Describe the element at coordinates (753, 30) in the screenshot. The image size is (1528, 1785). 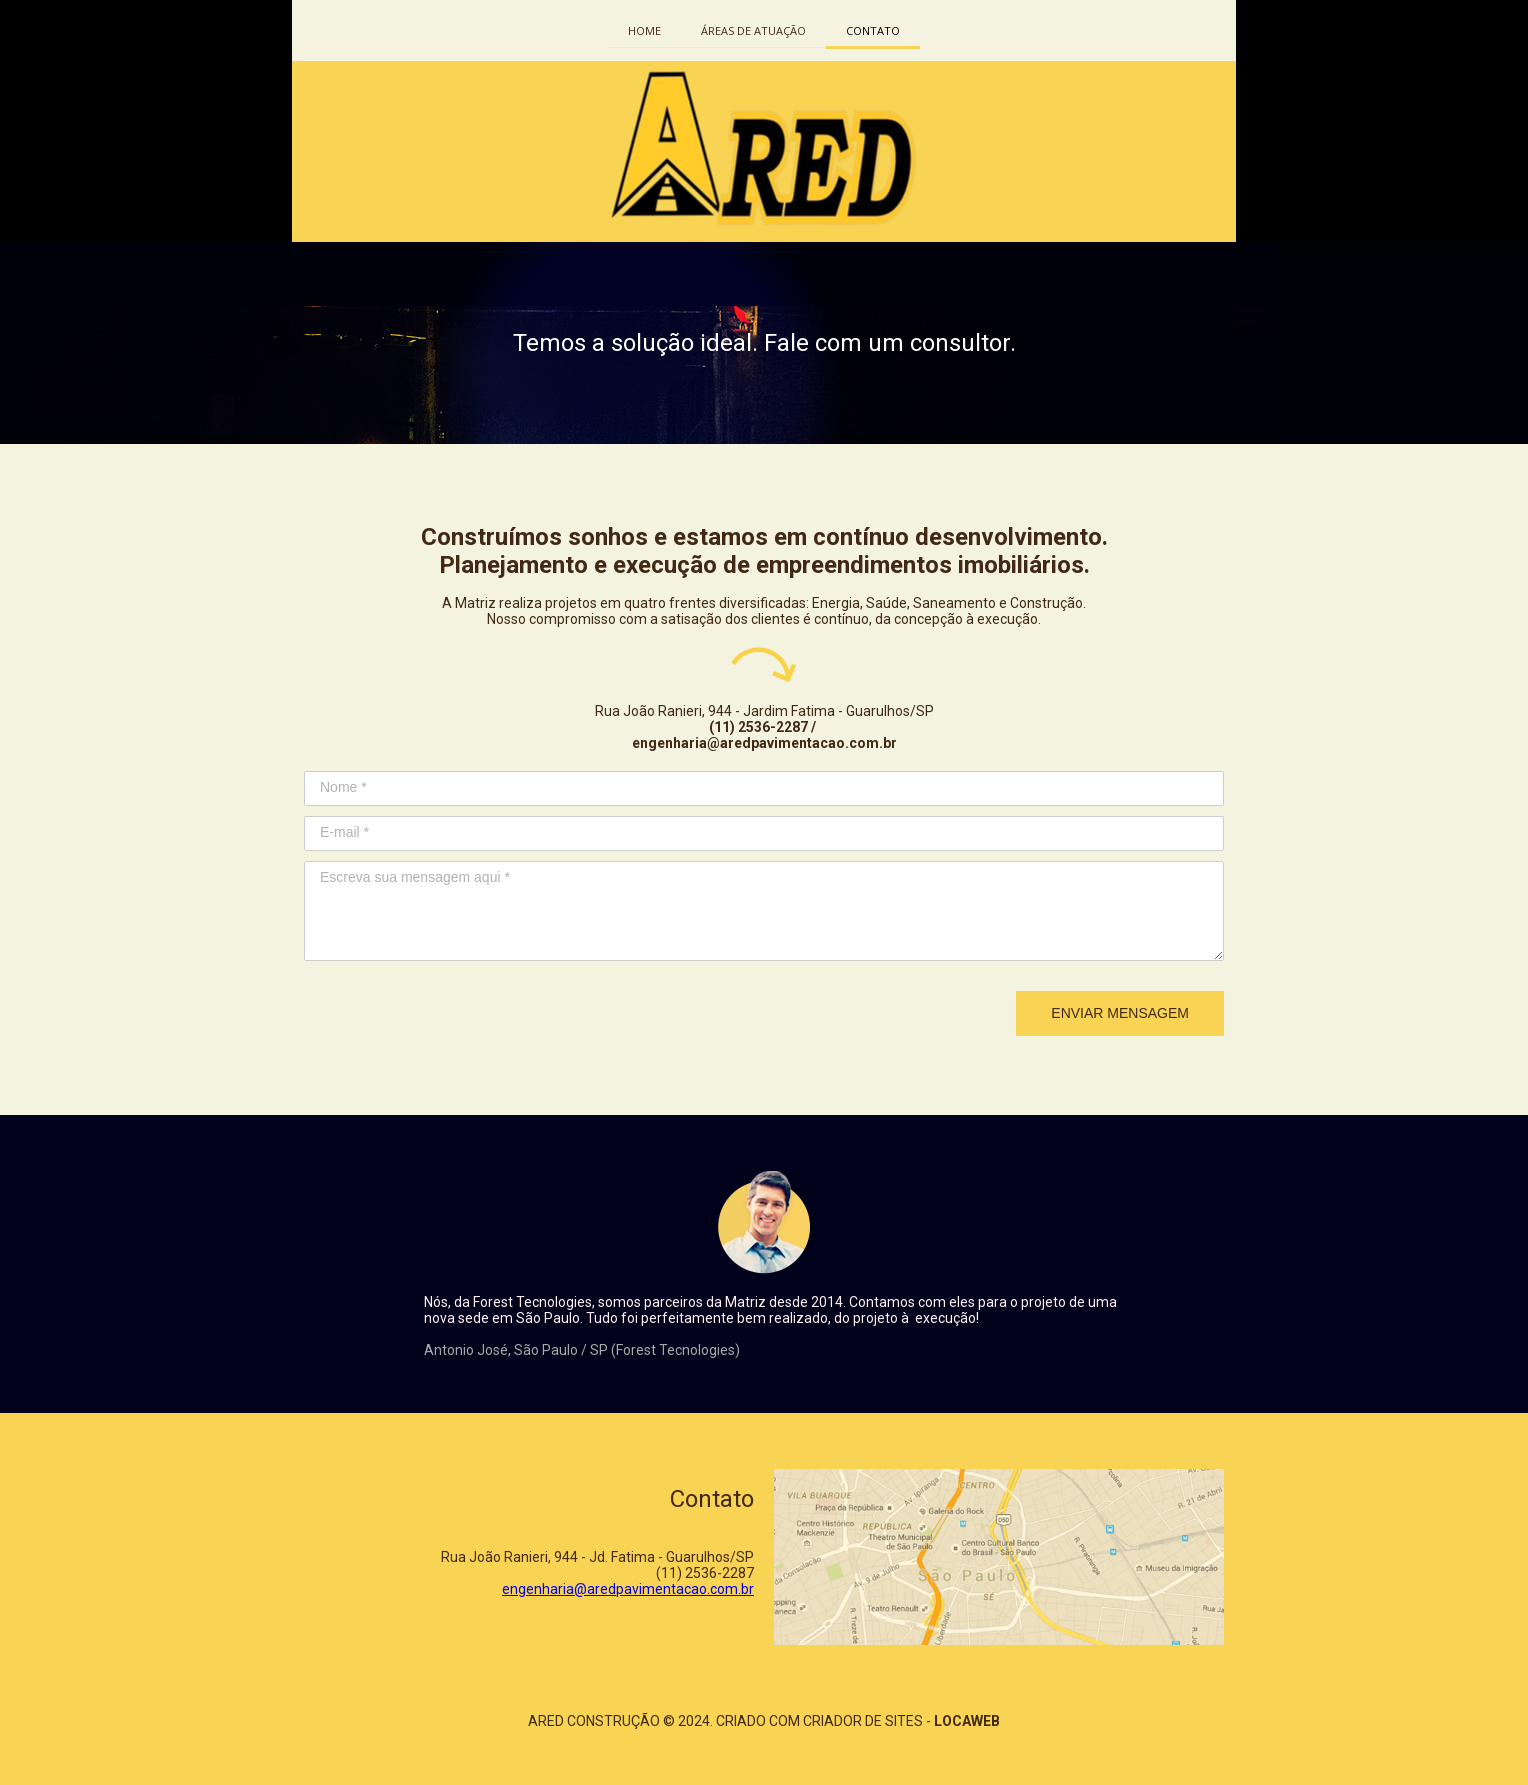
I see `ÁREAS DE ATUAÇÃO [menuitem]` at that location.